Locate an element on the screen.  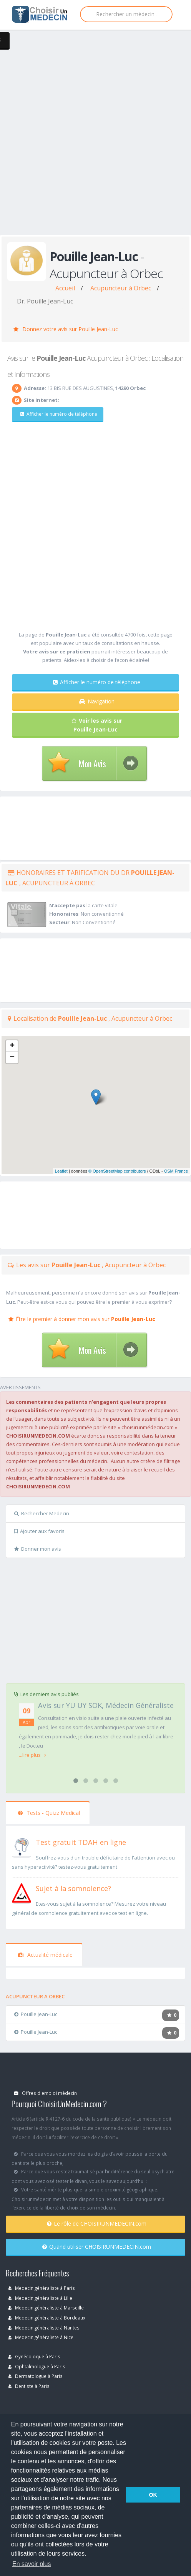
Medecin généraliste à Nice is located at coordinates (40, 2337).